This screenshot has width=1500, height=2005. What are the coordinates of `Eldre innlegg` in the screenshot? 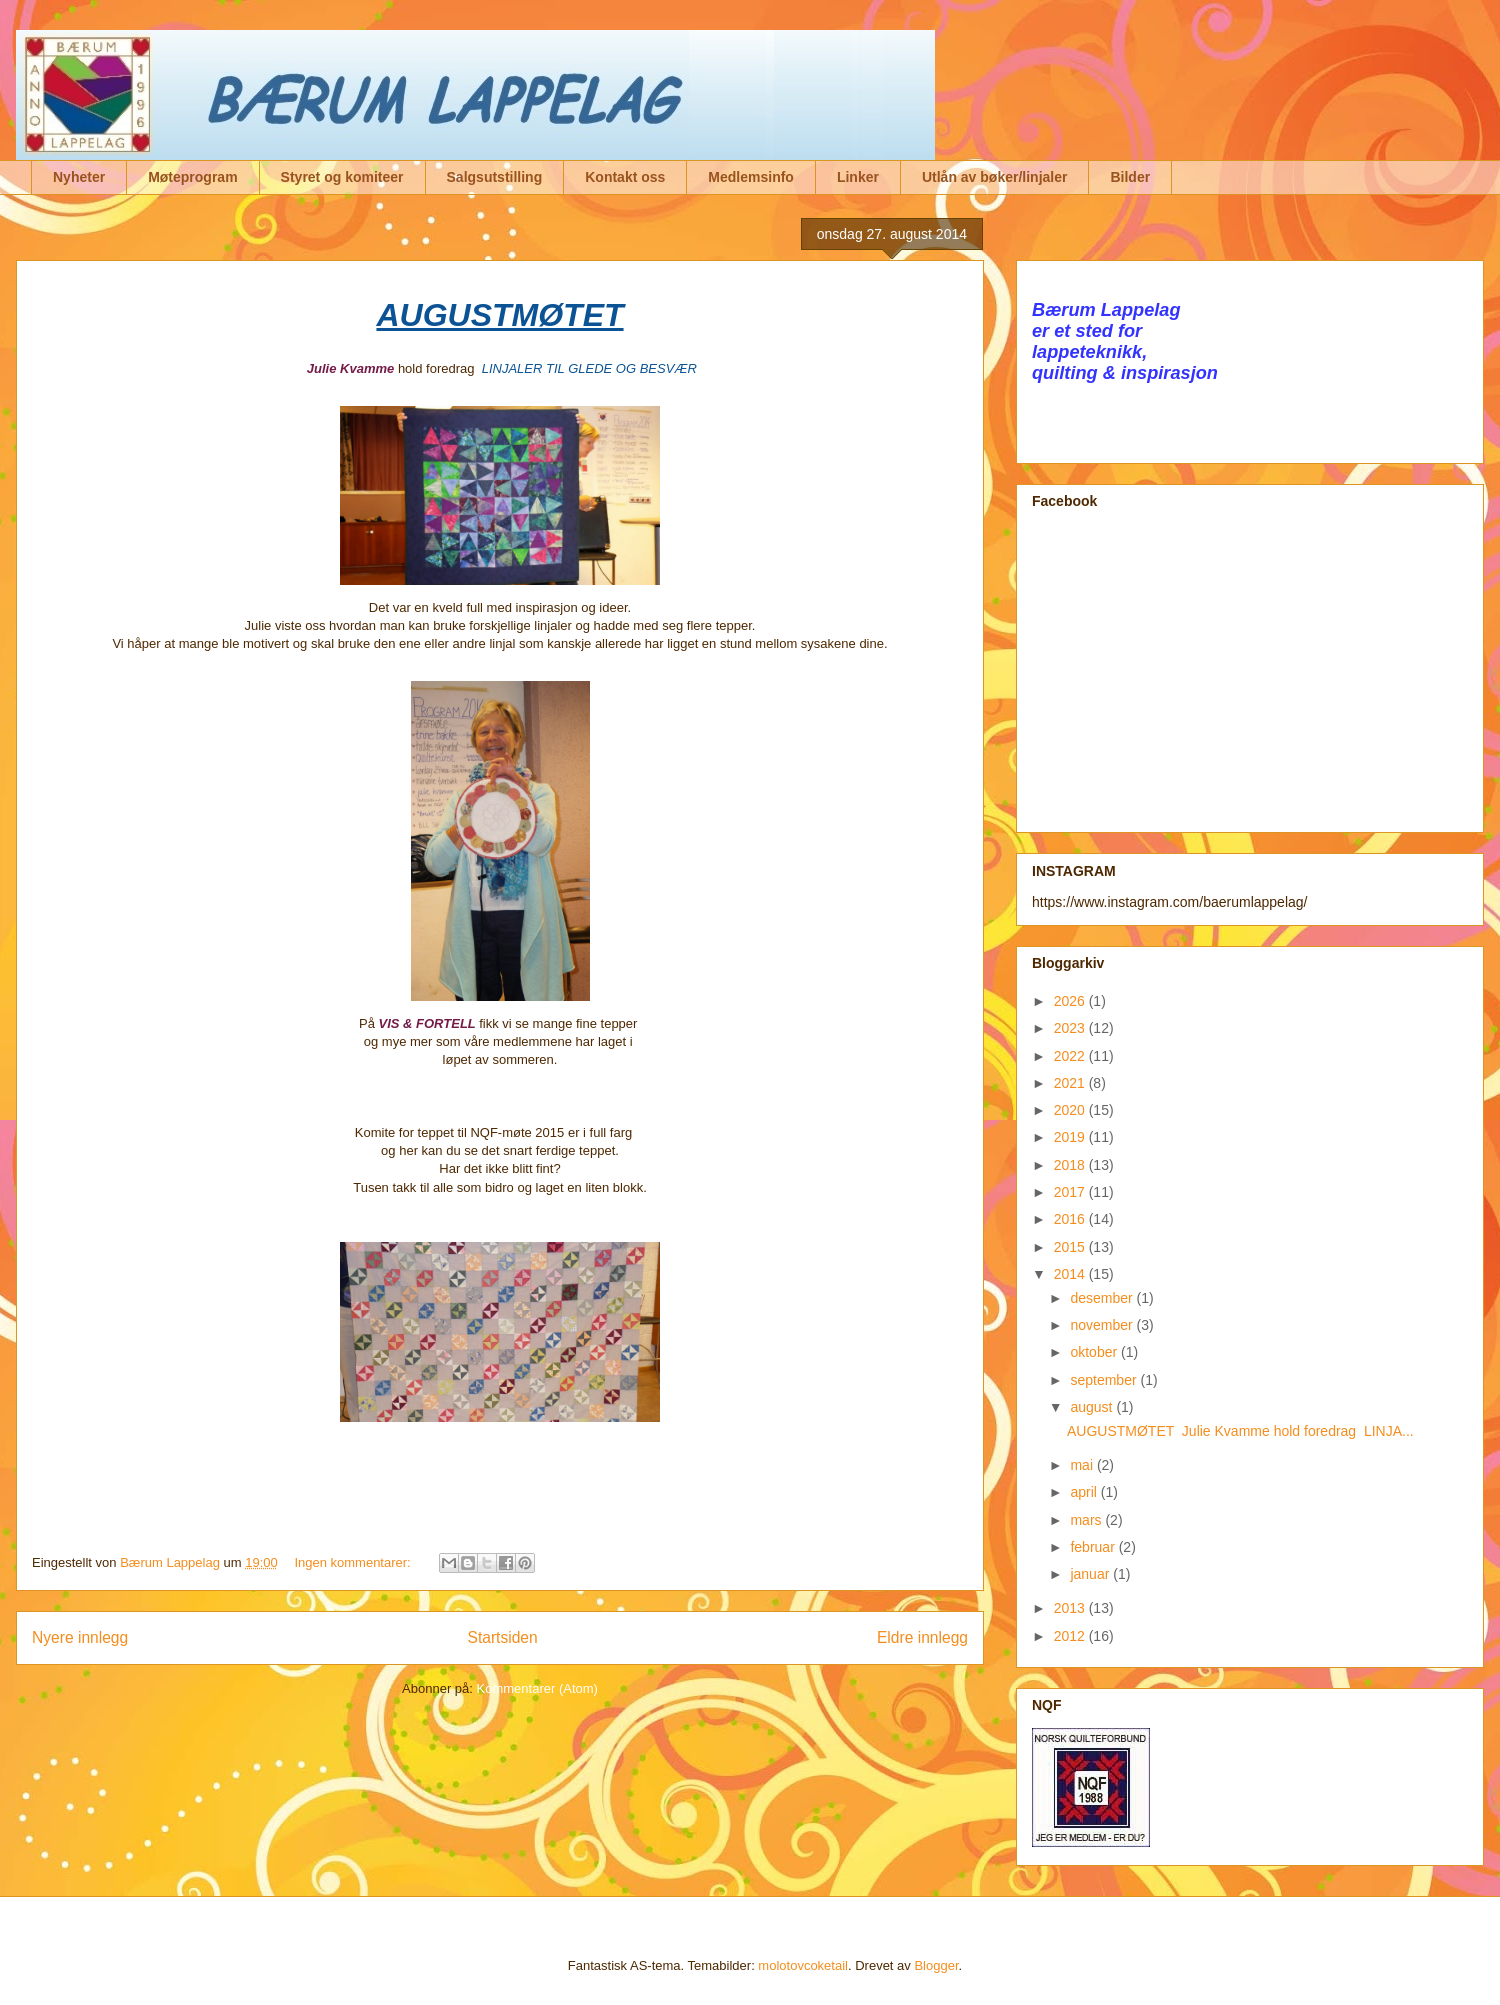 It's located at (922, 1637).